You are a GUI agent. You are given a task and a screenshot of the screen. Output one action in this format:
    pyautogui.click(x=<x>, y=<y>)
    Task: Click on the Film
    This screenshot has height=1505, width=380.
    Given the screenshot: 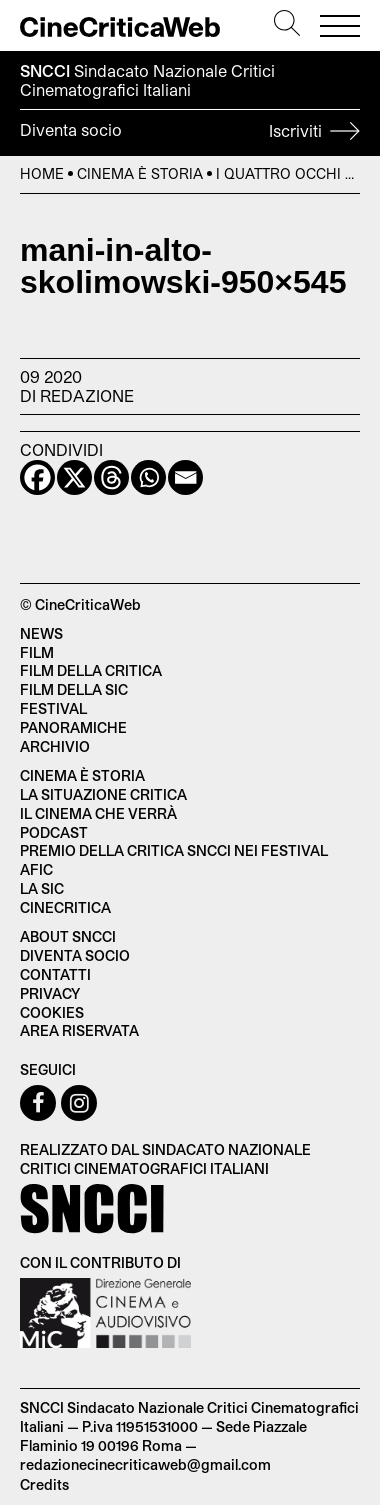 What is the action you would take?
    pyautogui.click(x=37, y=652)
    